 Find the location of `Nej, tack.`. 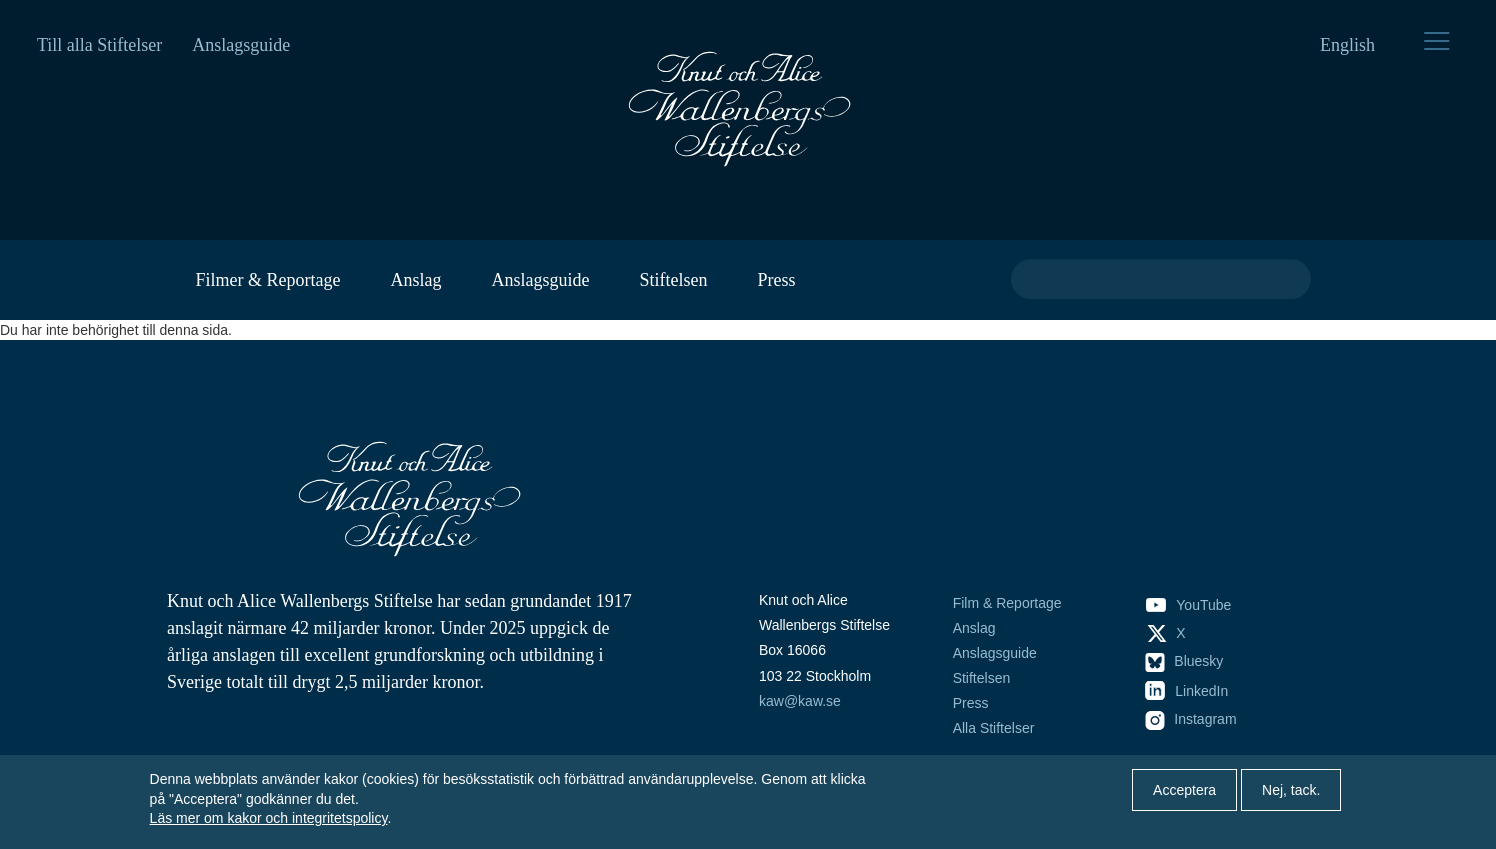

Nej, tack. is located at coordinates (1291, 790).